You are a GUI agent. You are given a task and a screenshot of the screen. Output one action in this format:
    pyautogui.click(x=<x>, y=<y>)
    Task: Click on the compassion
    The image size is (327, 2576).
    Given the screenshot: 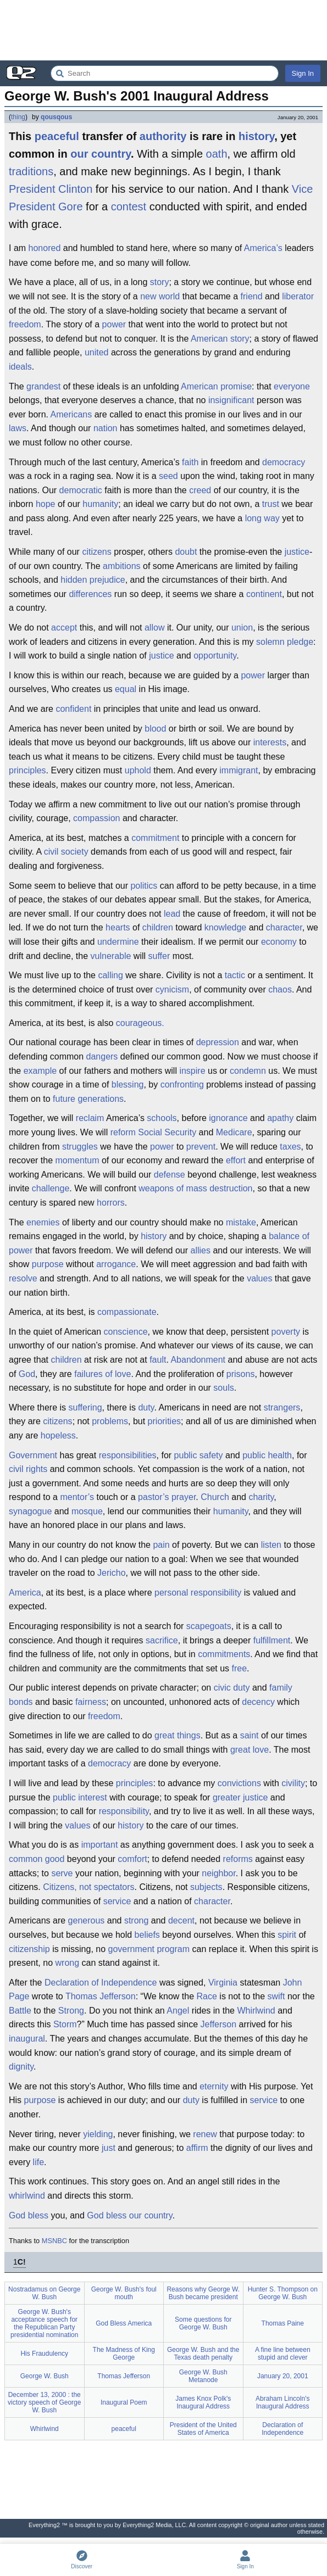 What is the action you would take?
    pyautogui.click(x=96, y=818)
    